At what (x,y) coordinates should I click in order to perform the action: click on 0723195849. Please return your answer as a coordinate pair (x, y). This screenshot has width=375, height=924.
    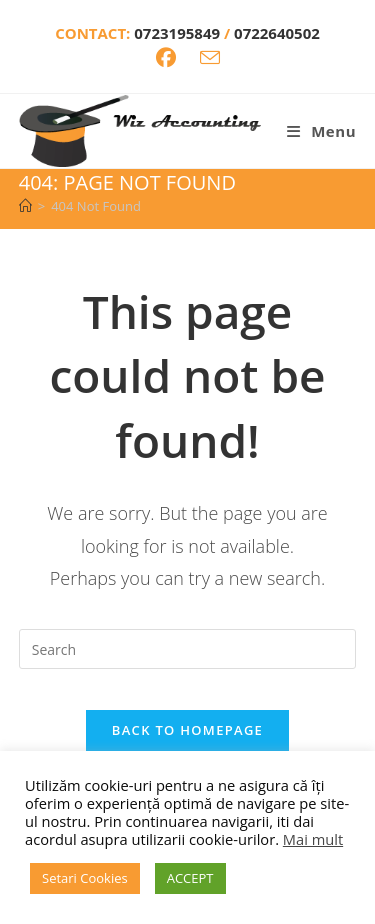
    Looking at the image, I should click on (179, 33).